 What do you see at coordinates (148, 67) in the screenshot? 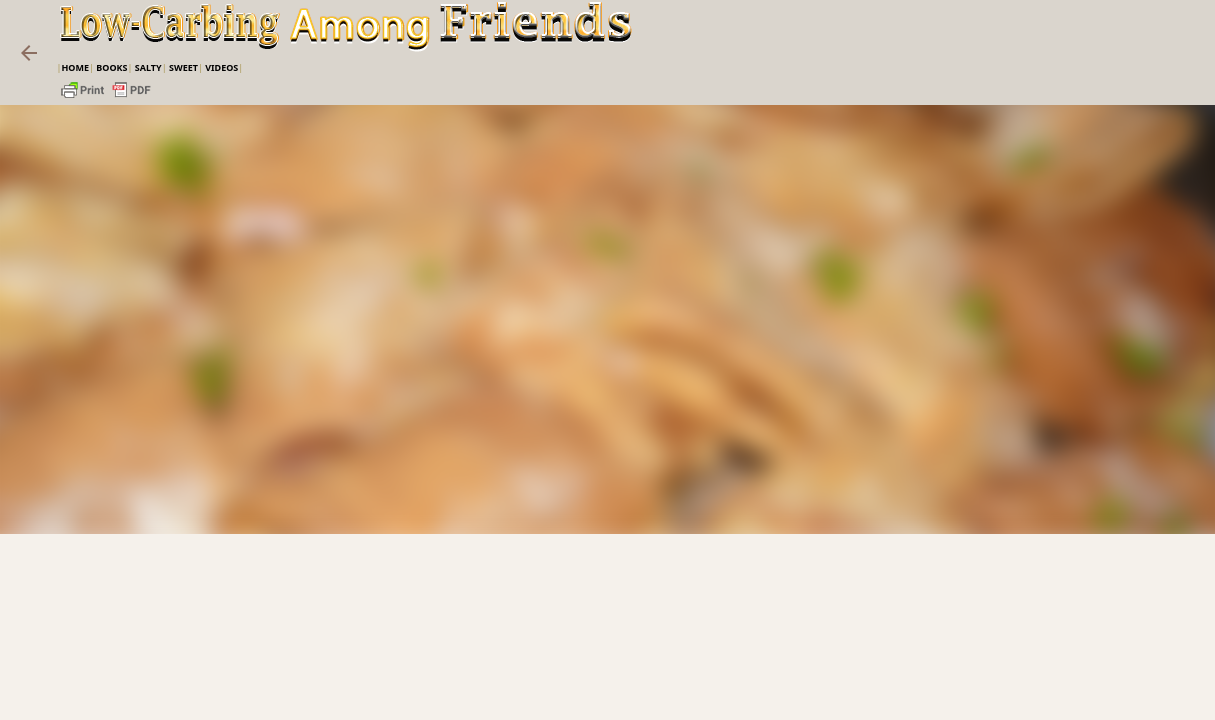
I see `Salty` at bounding box center [148, 67].